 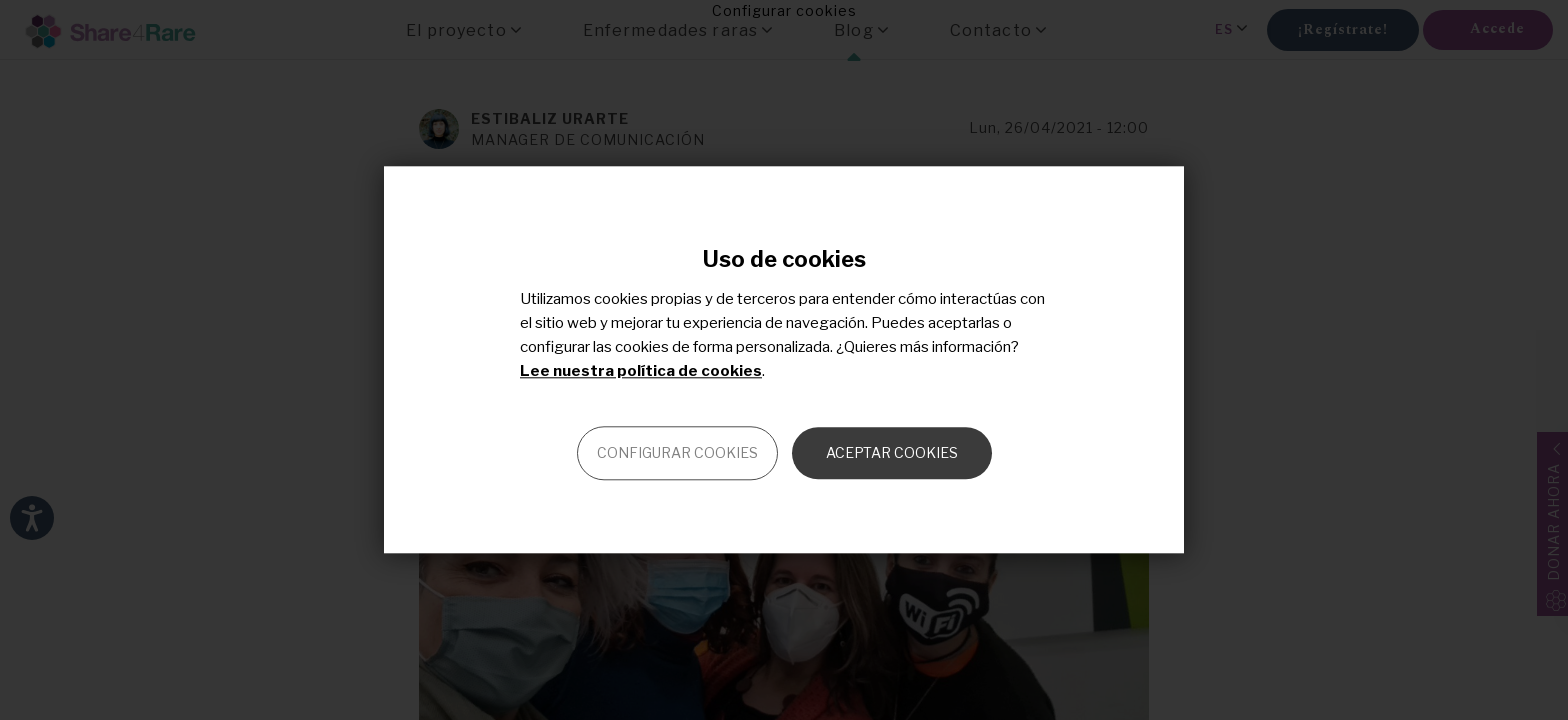 What do you see at coordinates (641, 372) in the screenshot?
I see `Lee nuestra política de cookies` at bounding box center [641, 372].